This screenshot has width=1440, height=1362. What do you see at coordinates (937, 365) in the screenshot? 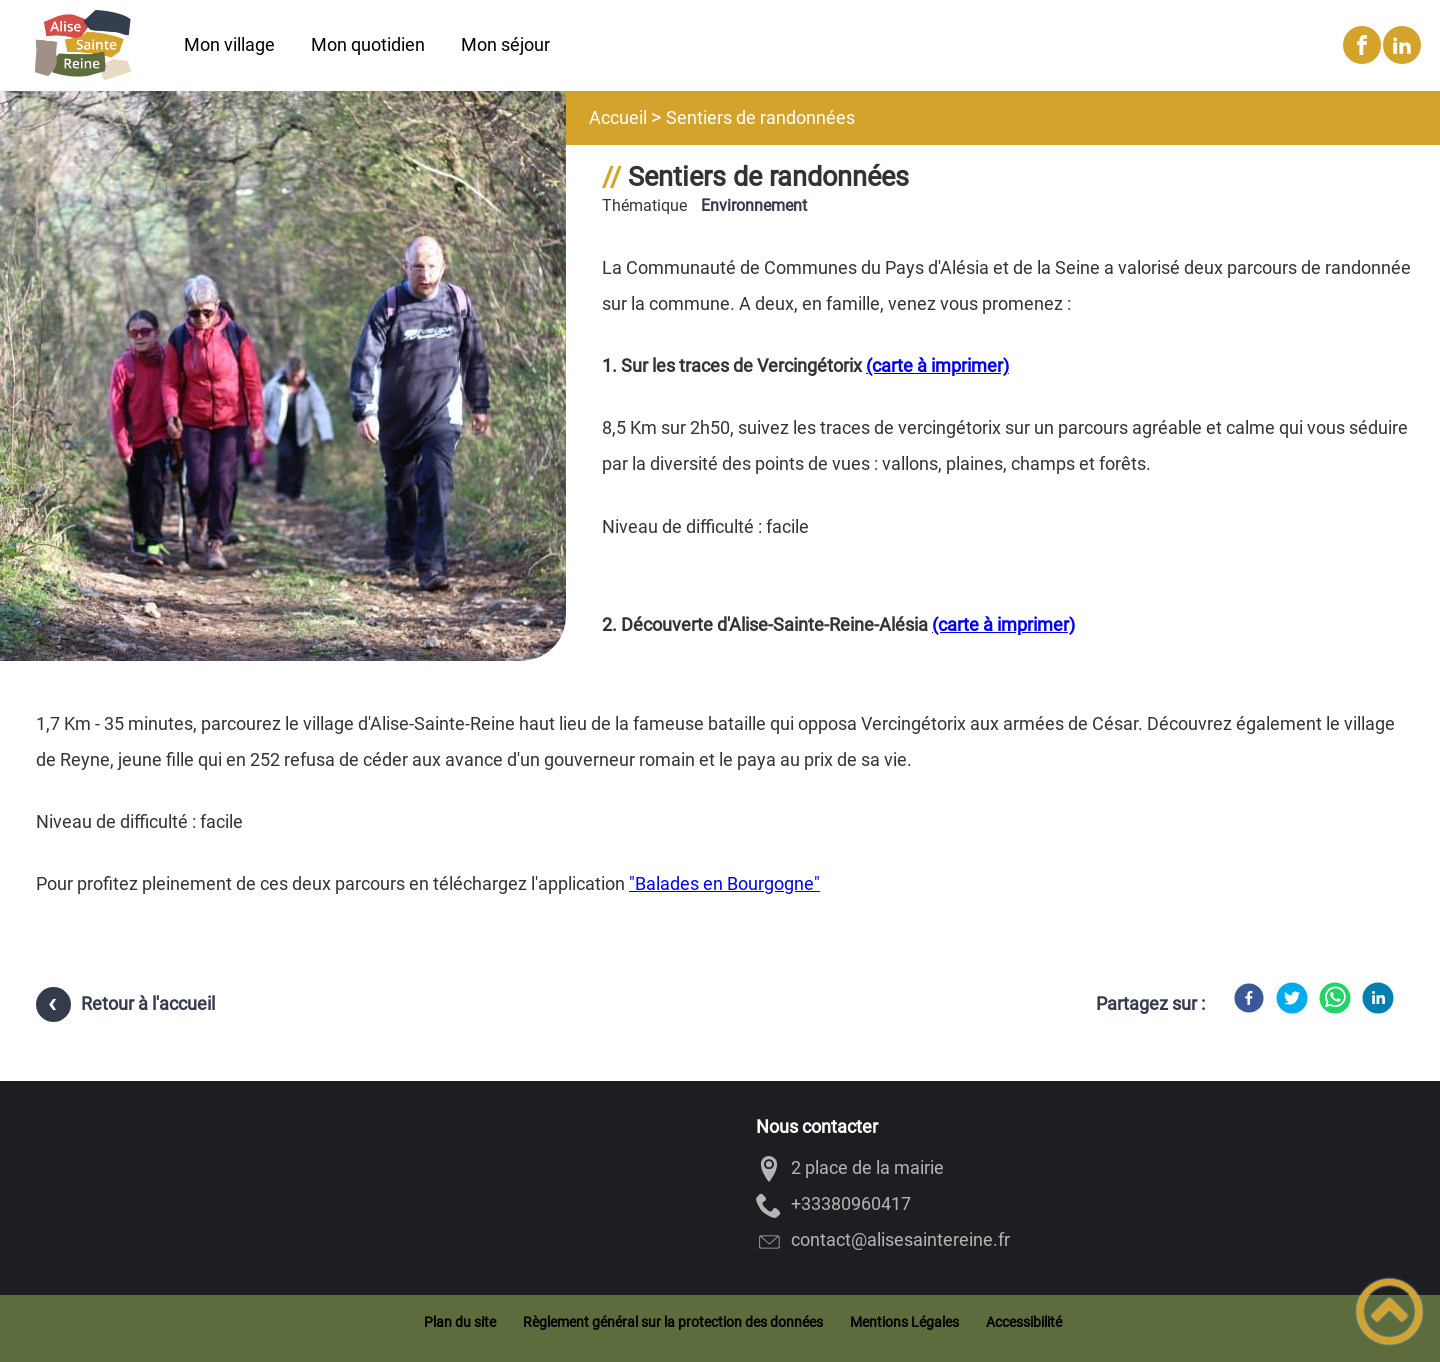
I see `(carte à imprimer)` at bounding box center [937, 365].